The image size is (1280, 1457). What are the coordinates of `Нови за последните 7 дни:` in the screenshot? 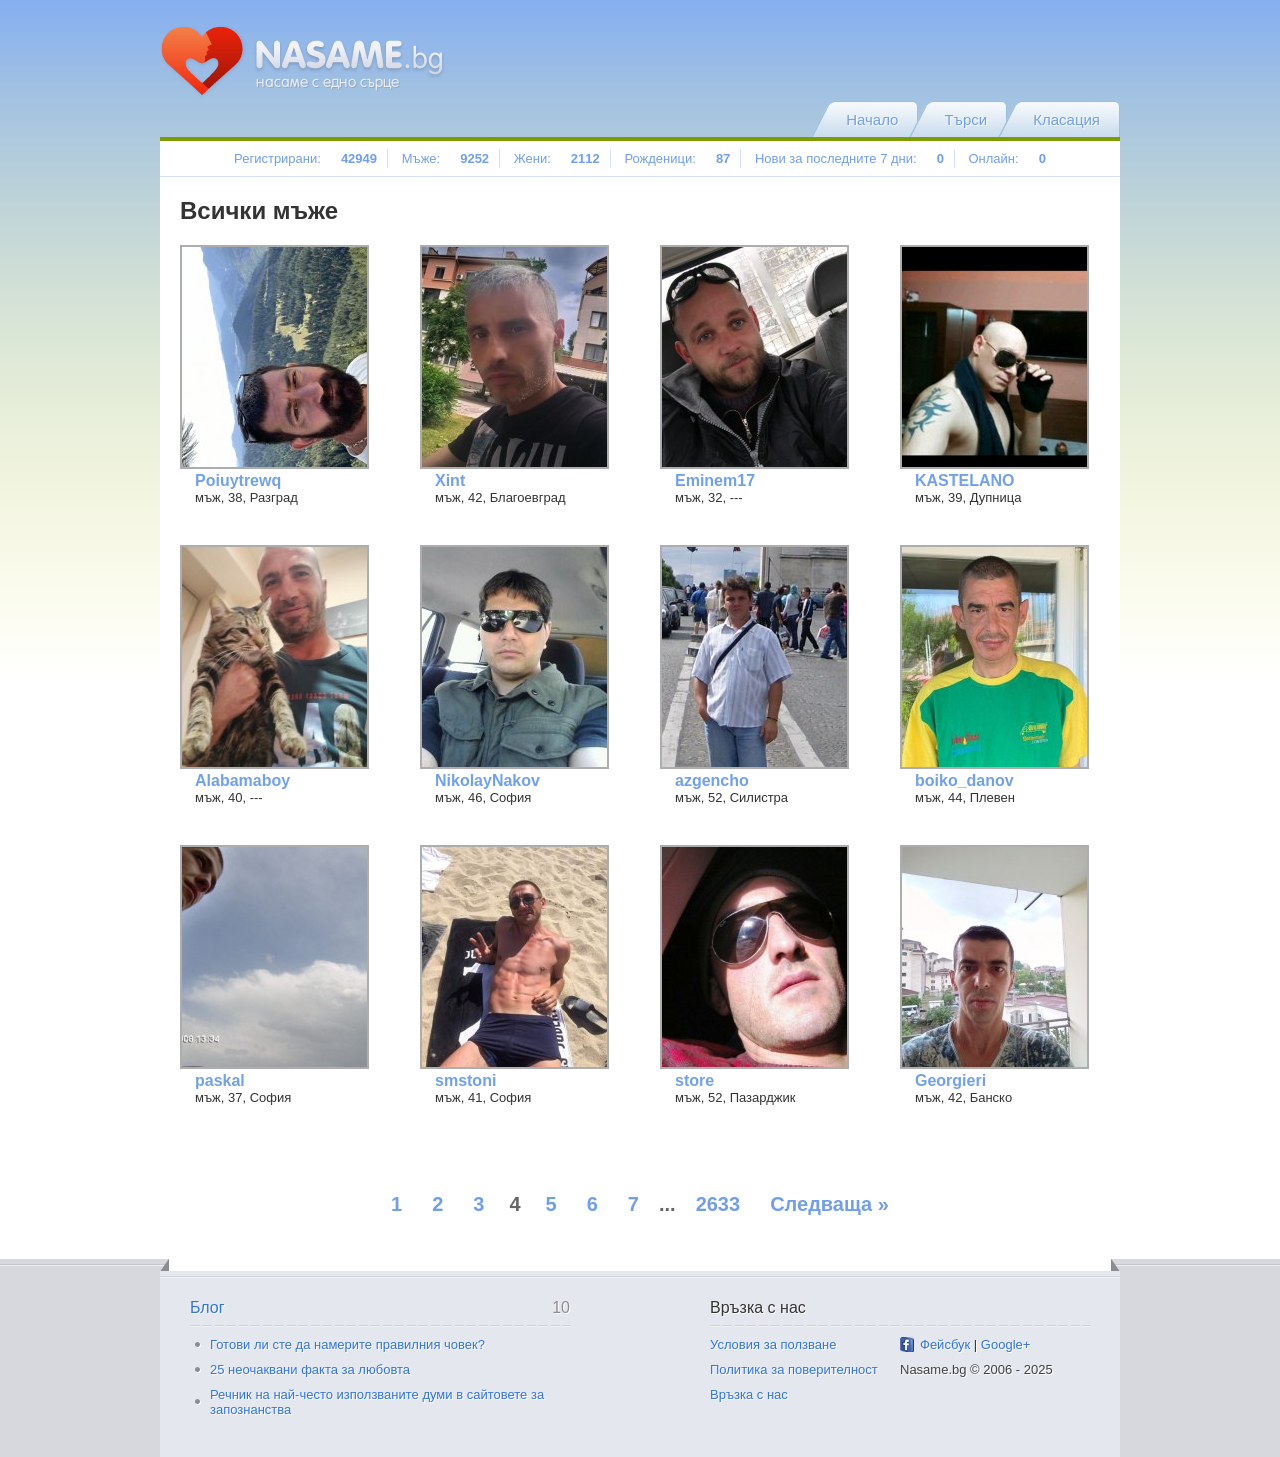 It's located at (849, 158).